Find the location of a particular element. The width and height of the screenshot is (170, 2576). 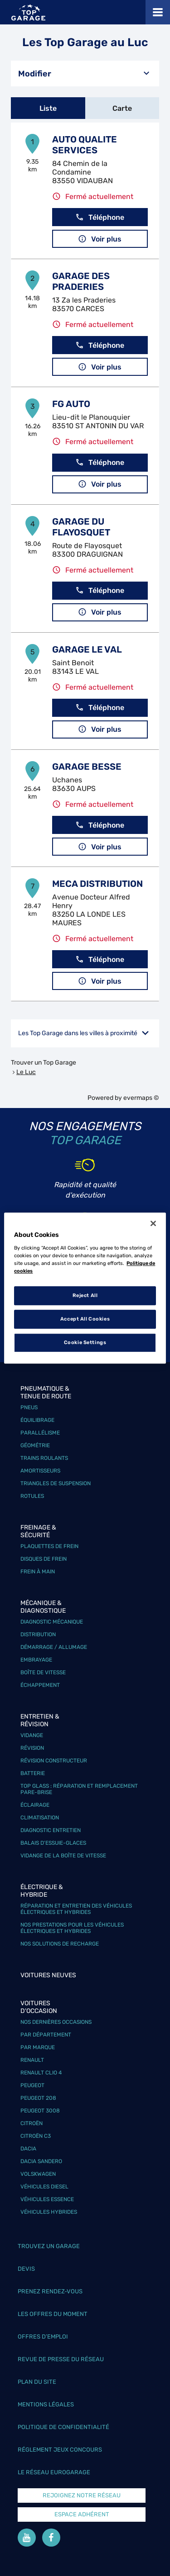

Échappement is located at coordinates (40, 1685).